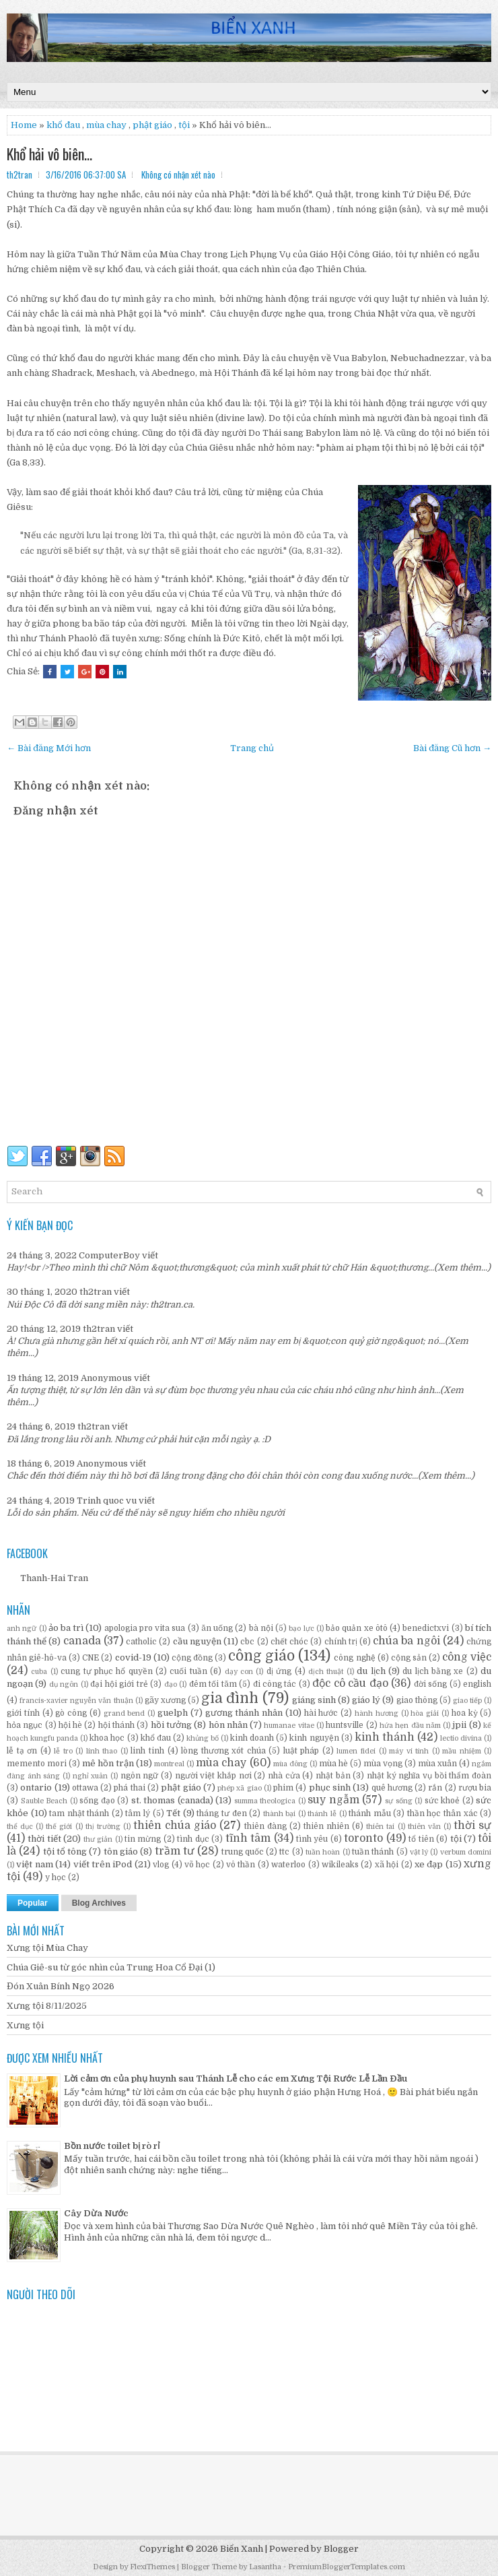 This screenshot has width=498, height=2576. Describe the element at coordinates (333, 1800) in the screenshot. I see `suy ngẫm` at that location.